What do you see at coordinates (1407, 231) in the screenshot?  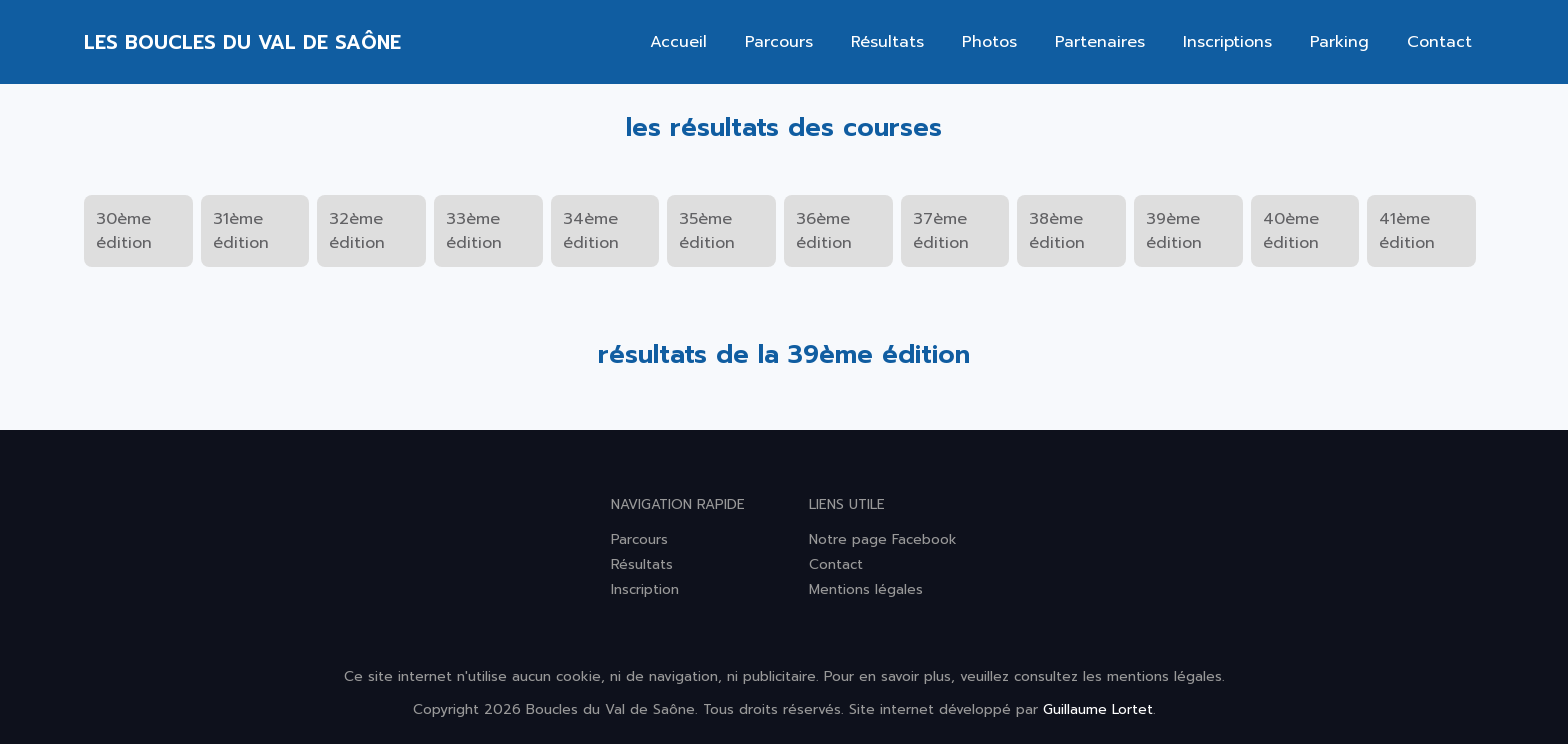 I see `41ème édition` at bounding box center [1407, 231].